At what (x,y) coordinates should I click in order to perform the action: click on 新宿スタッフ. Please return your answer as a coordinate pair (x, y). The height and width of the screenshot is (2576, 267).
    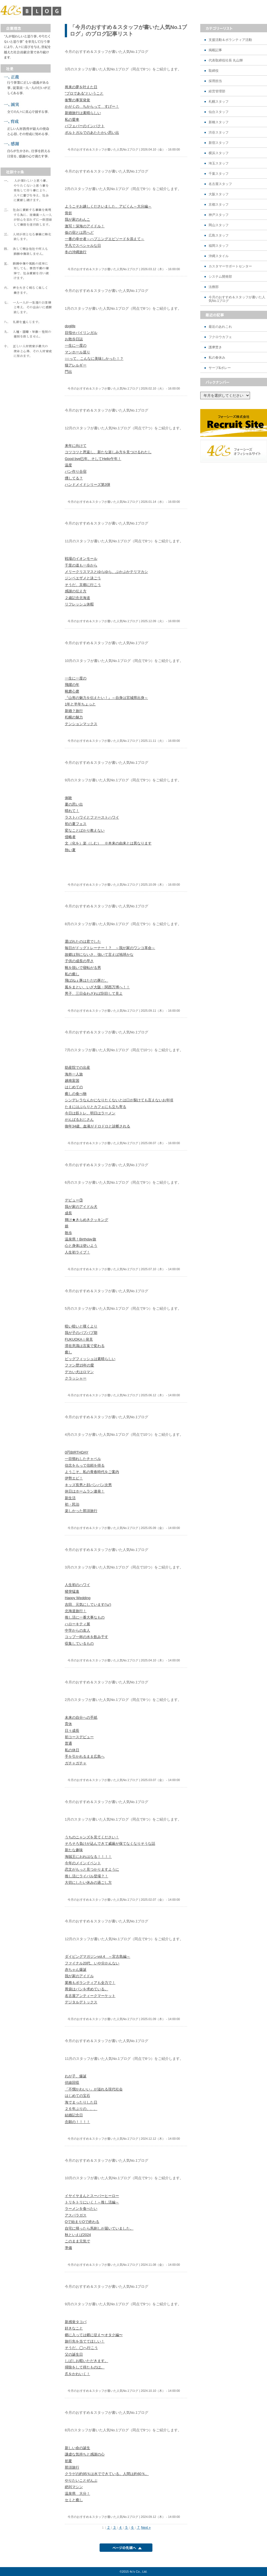
    Looking at the image, I should click on (219, 143).